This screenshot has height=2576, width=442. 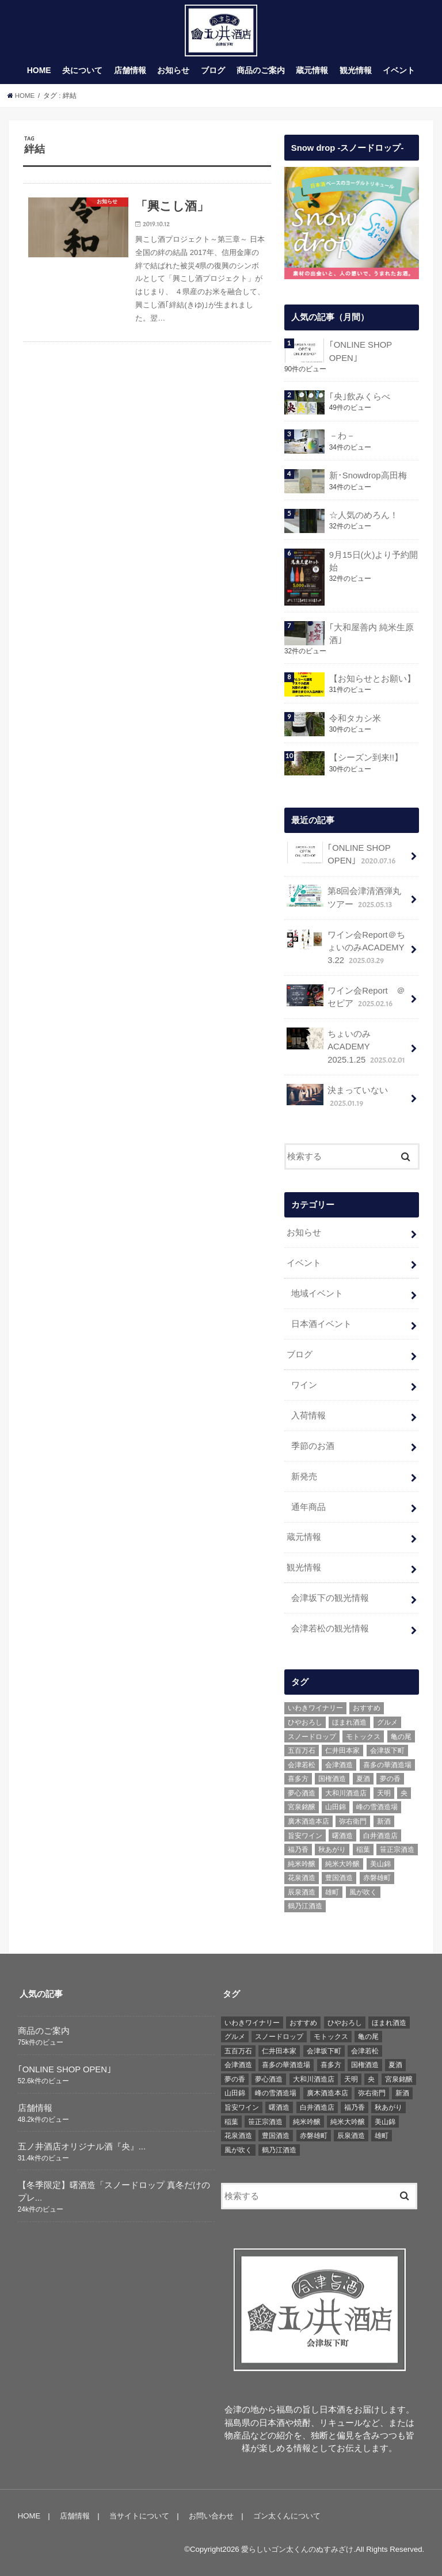 I want to click on 五ノ井酒店オリジナル酒『央』..., so click(x=82, y=2146).